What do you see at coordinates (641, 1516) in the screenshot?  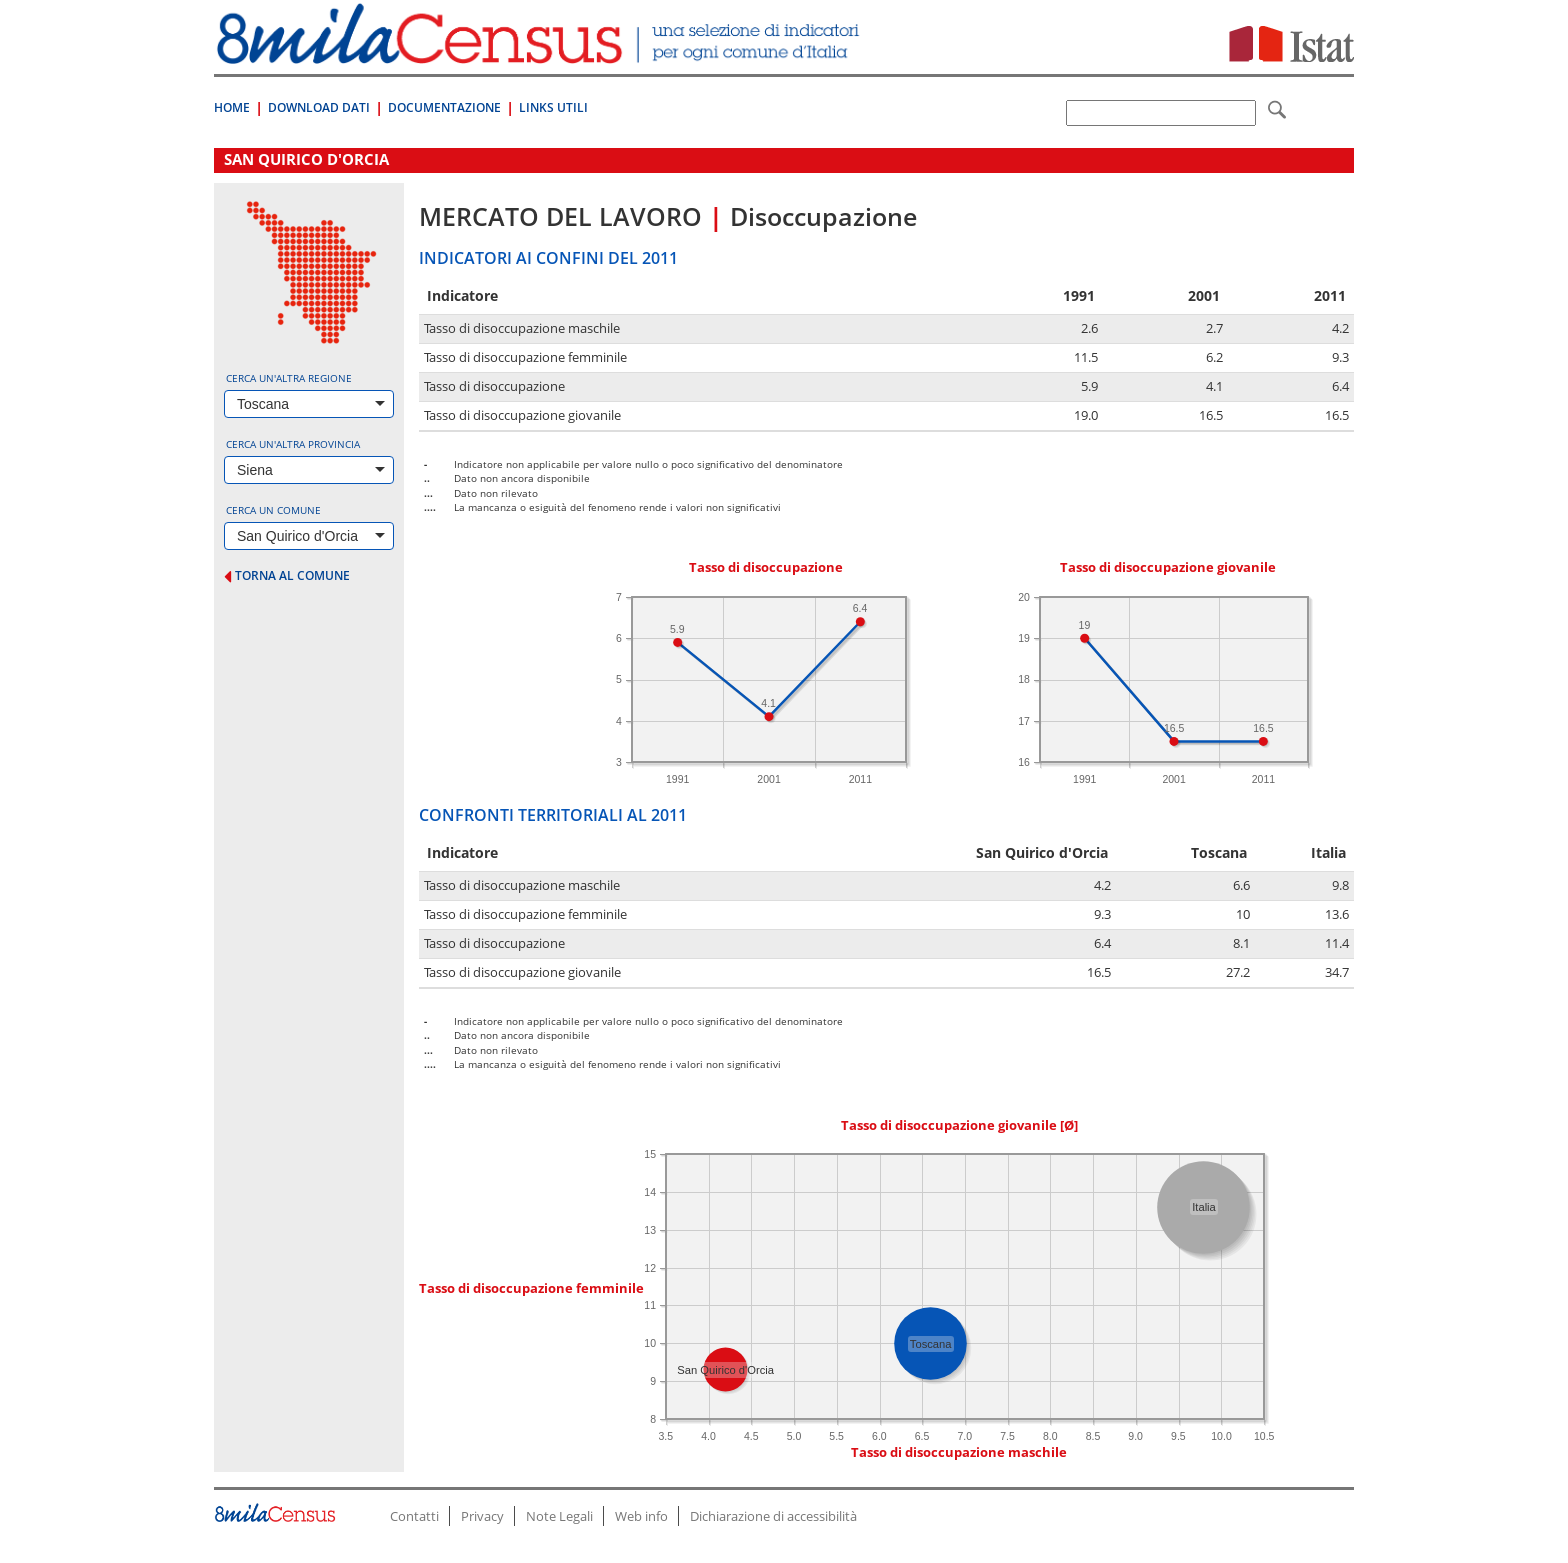 I see `Web info` at bounding box center [641, 1516].